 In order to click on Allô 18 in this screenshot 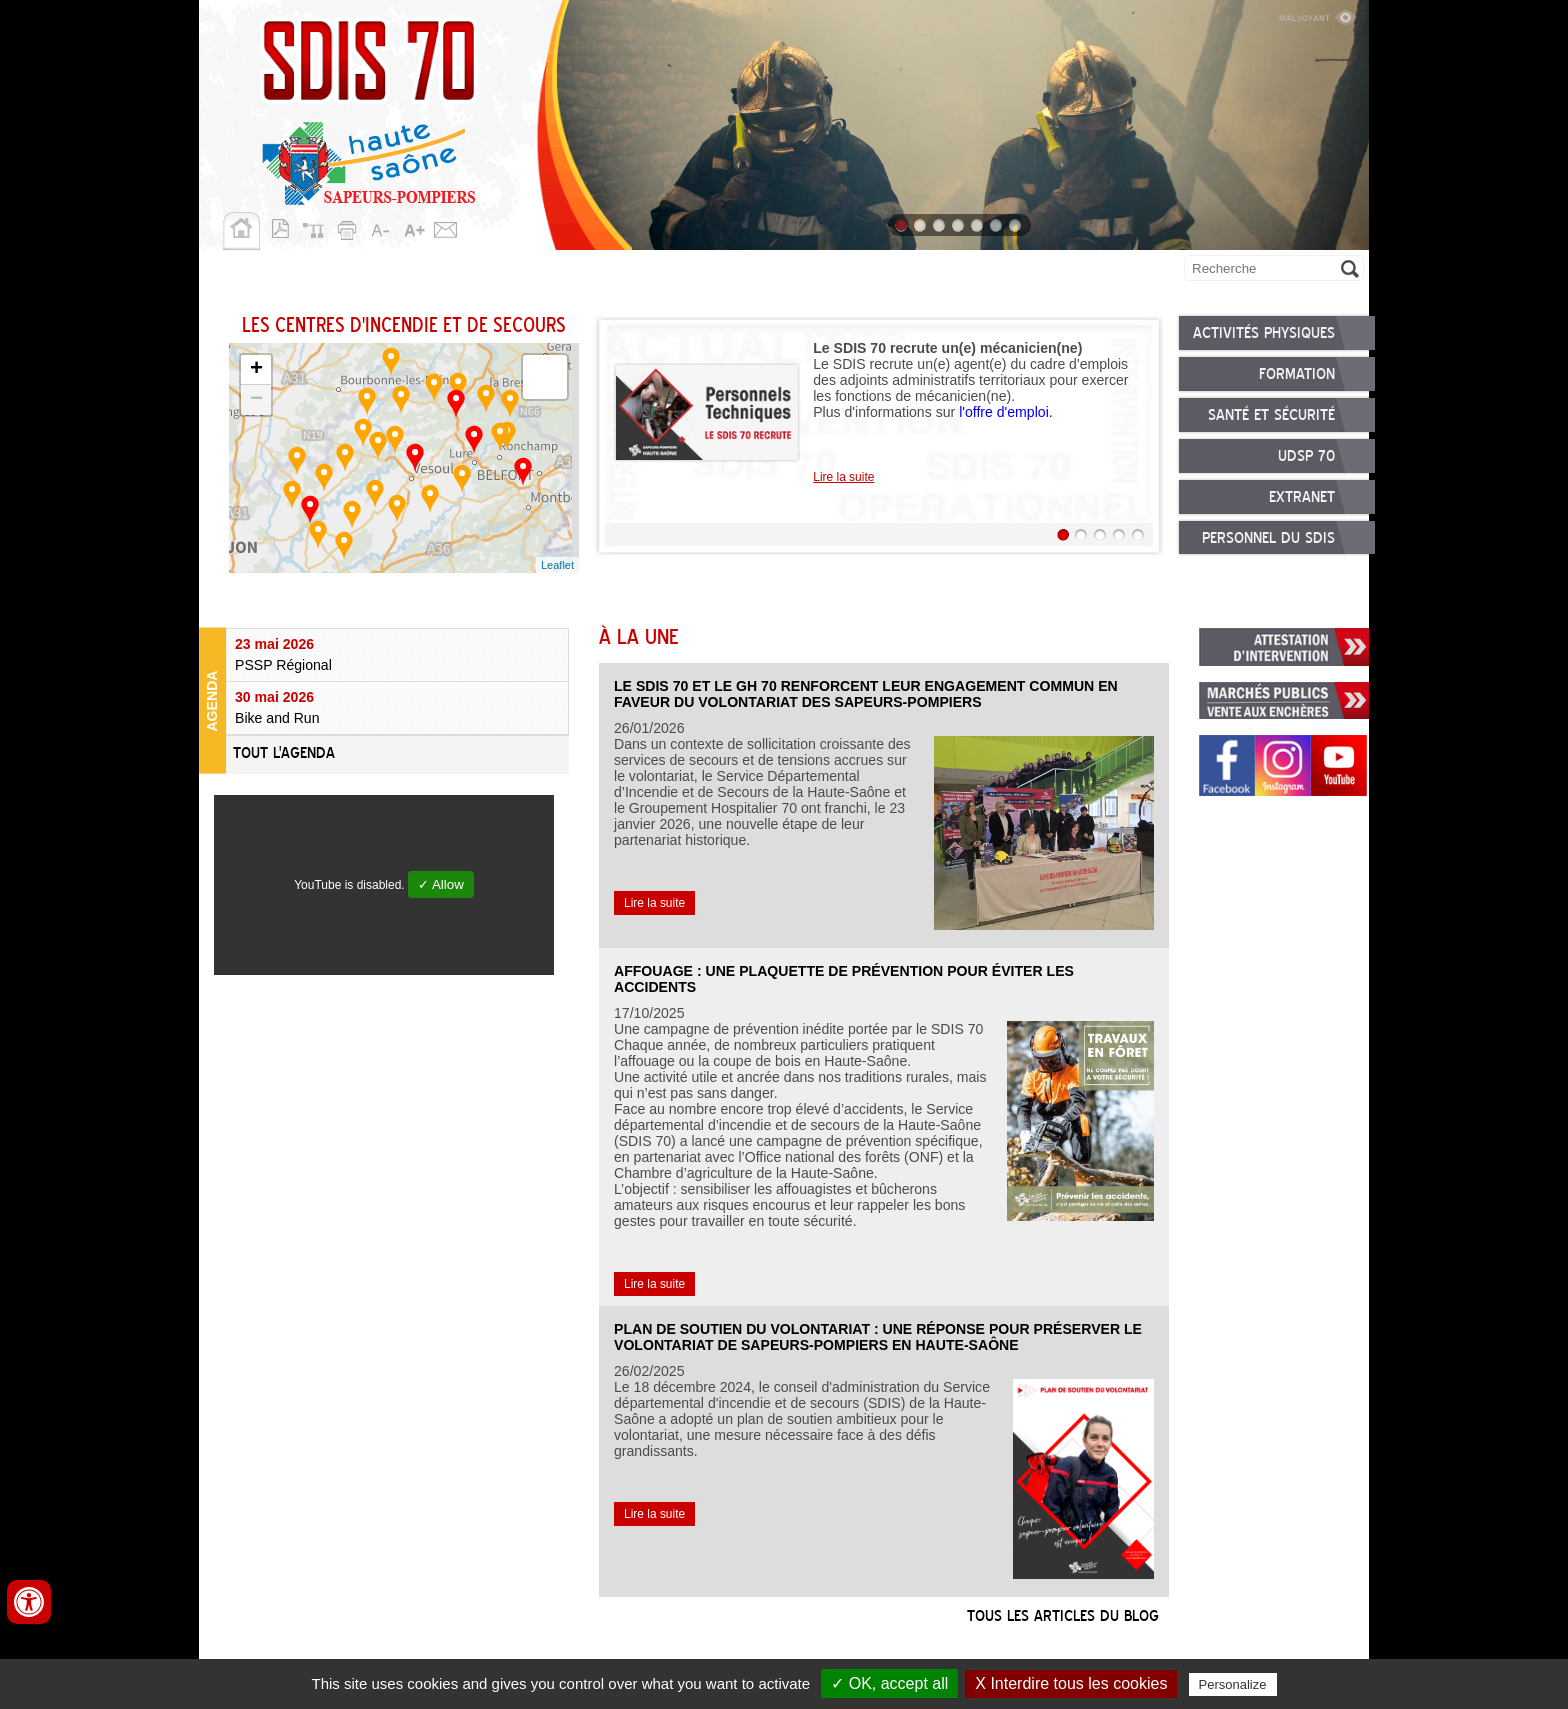, I will do `click(1096, 271)`.